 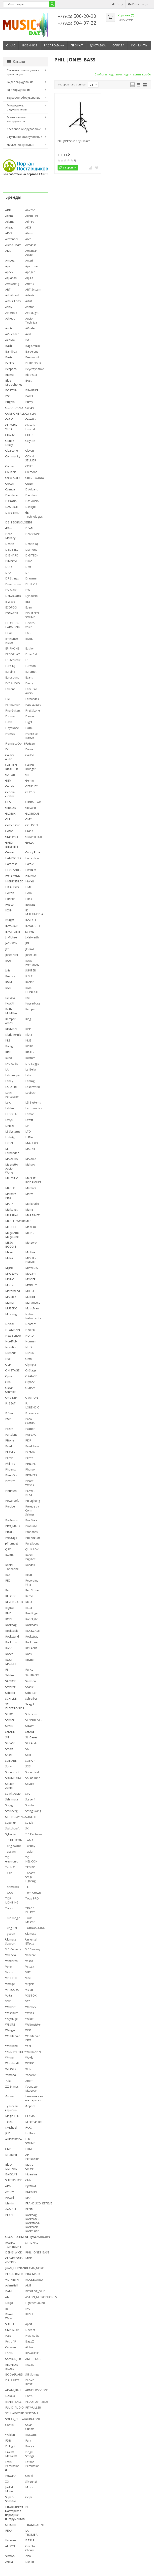 I want to click on Vintage, so click(x=10, y=1984).